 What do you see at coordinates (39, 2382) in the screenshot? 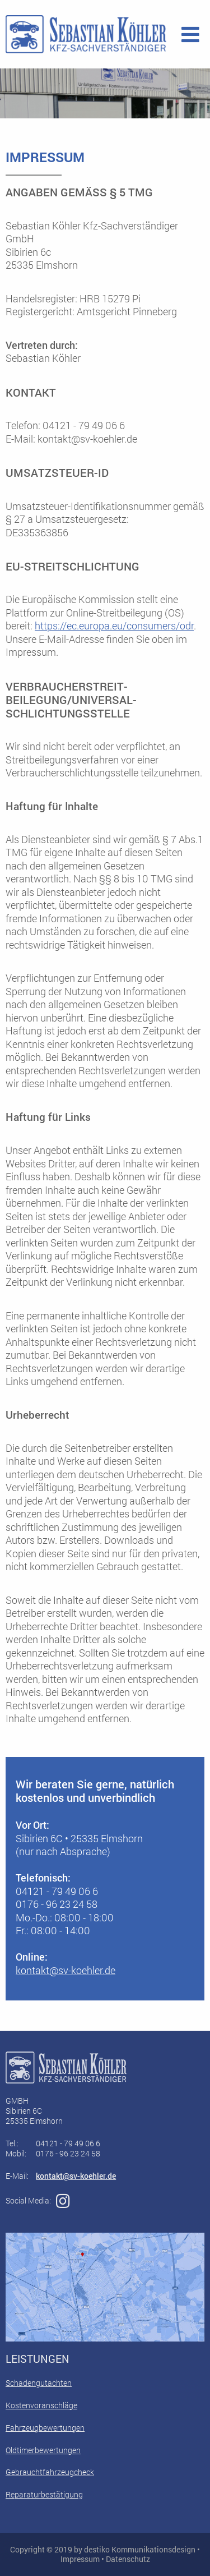
I see `Schadengutachten` at bounding box center [39, 2382].